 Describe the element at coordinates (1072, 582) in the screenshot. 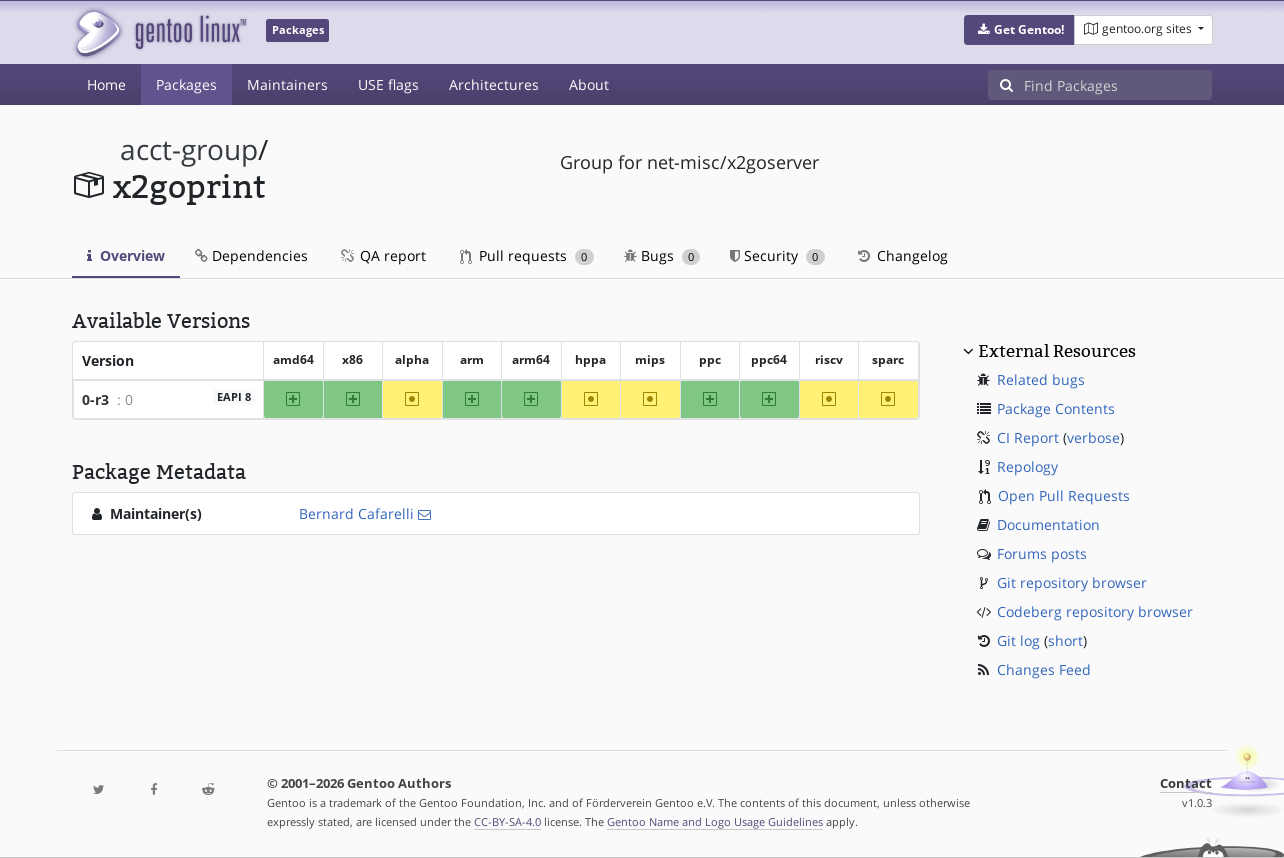

I see `Git repository browser` at that location.